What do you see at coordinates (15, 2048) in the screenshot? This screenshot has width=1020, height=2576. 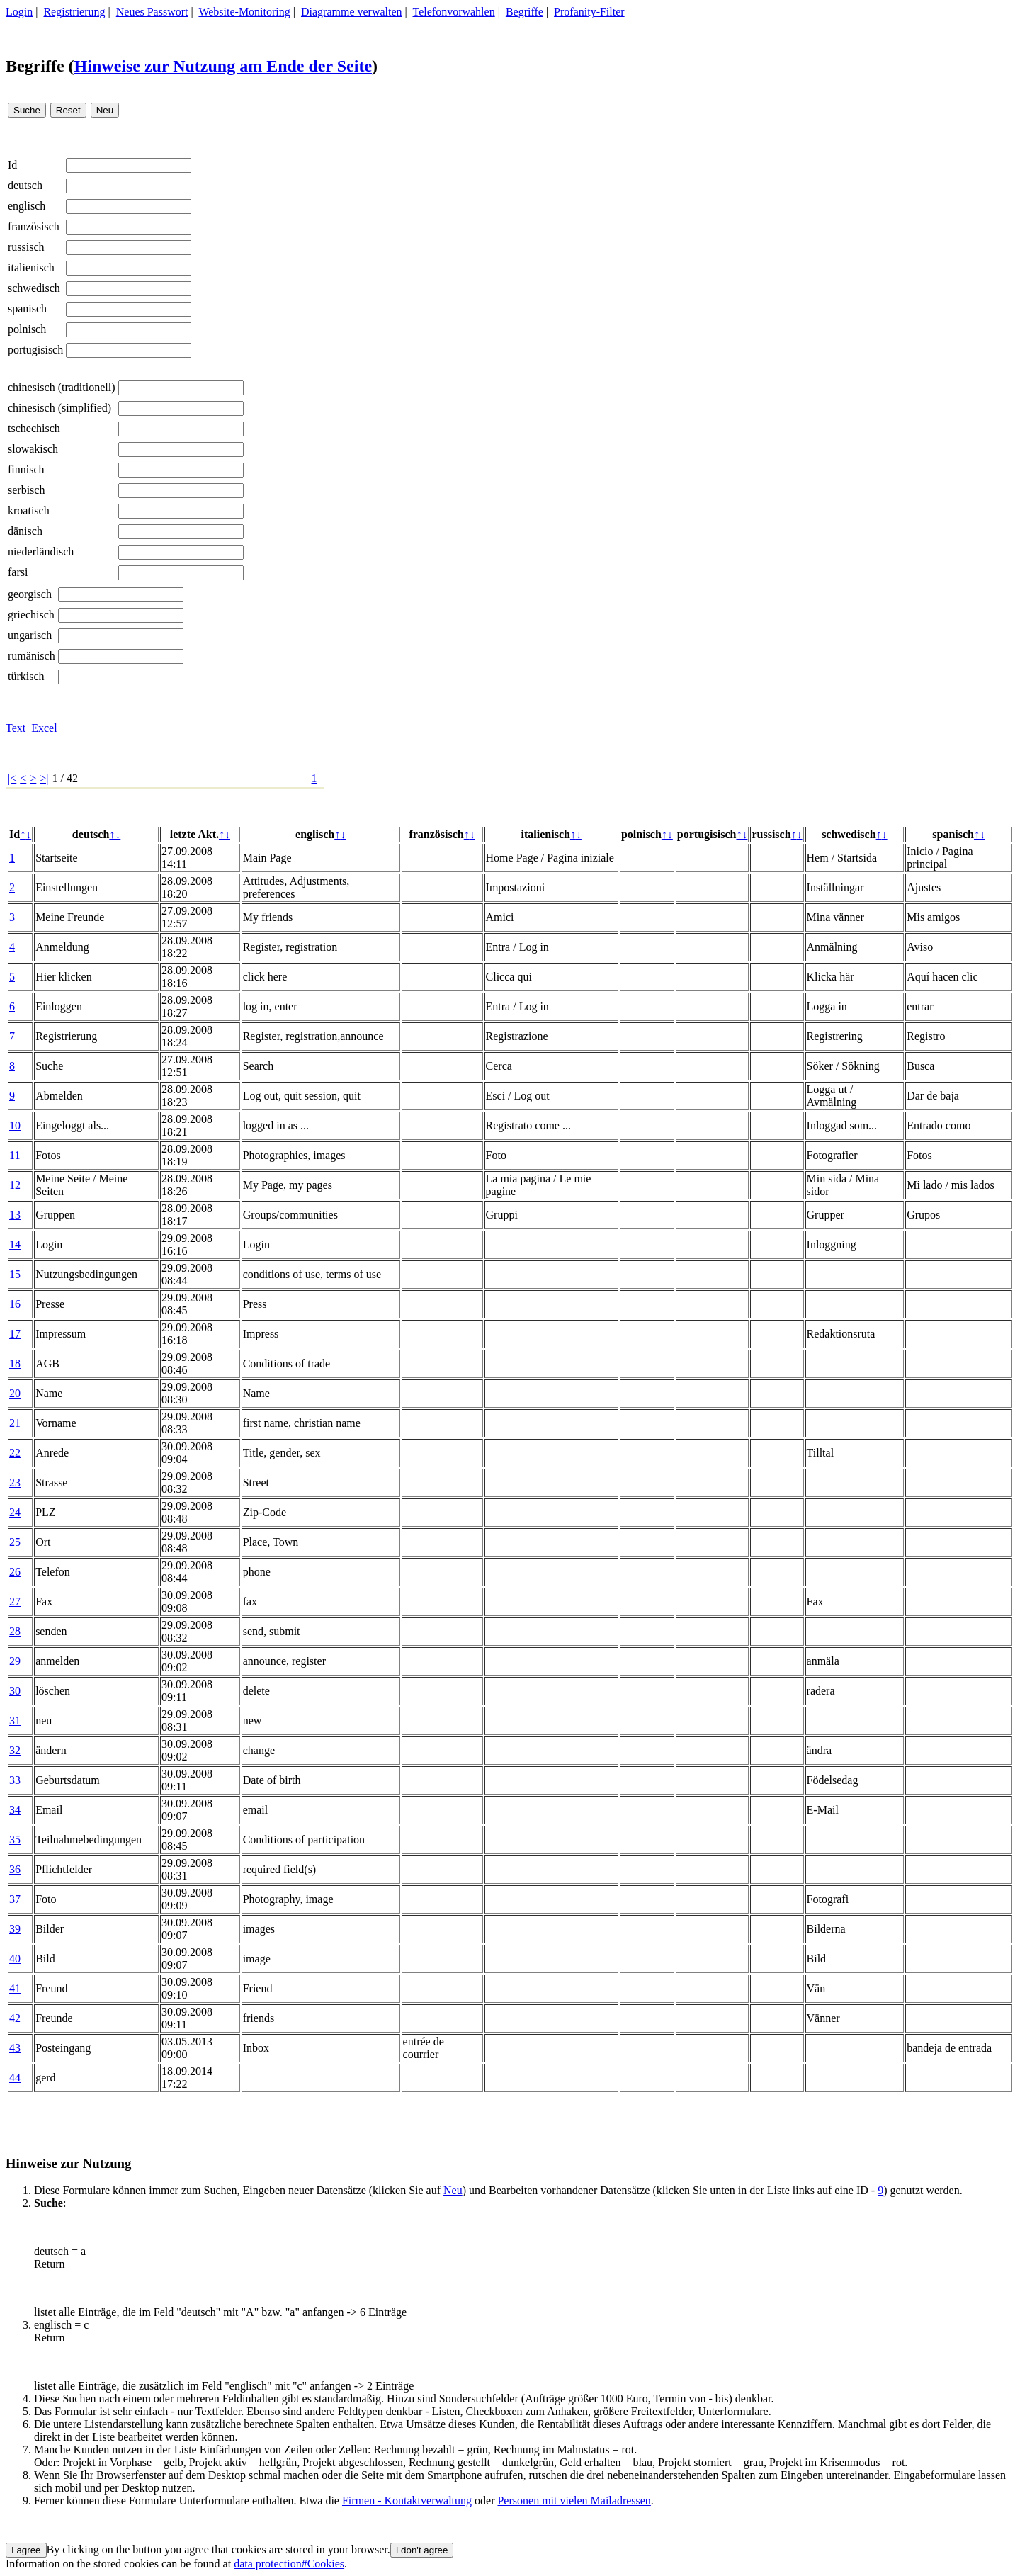 I see `43` at bounding box center [15, 2048].